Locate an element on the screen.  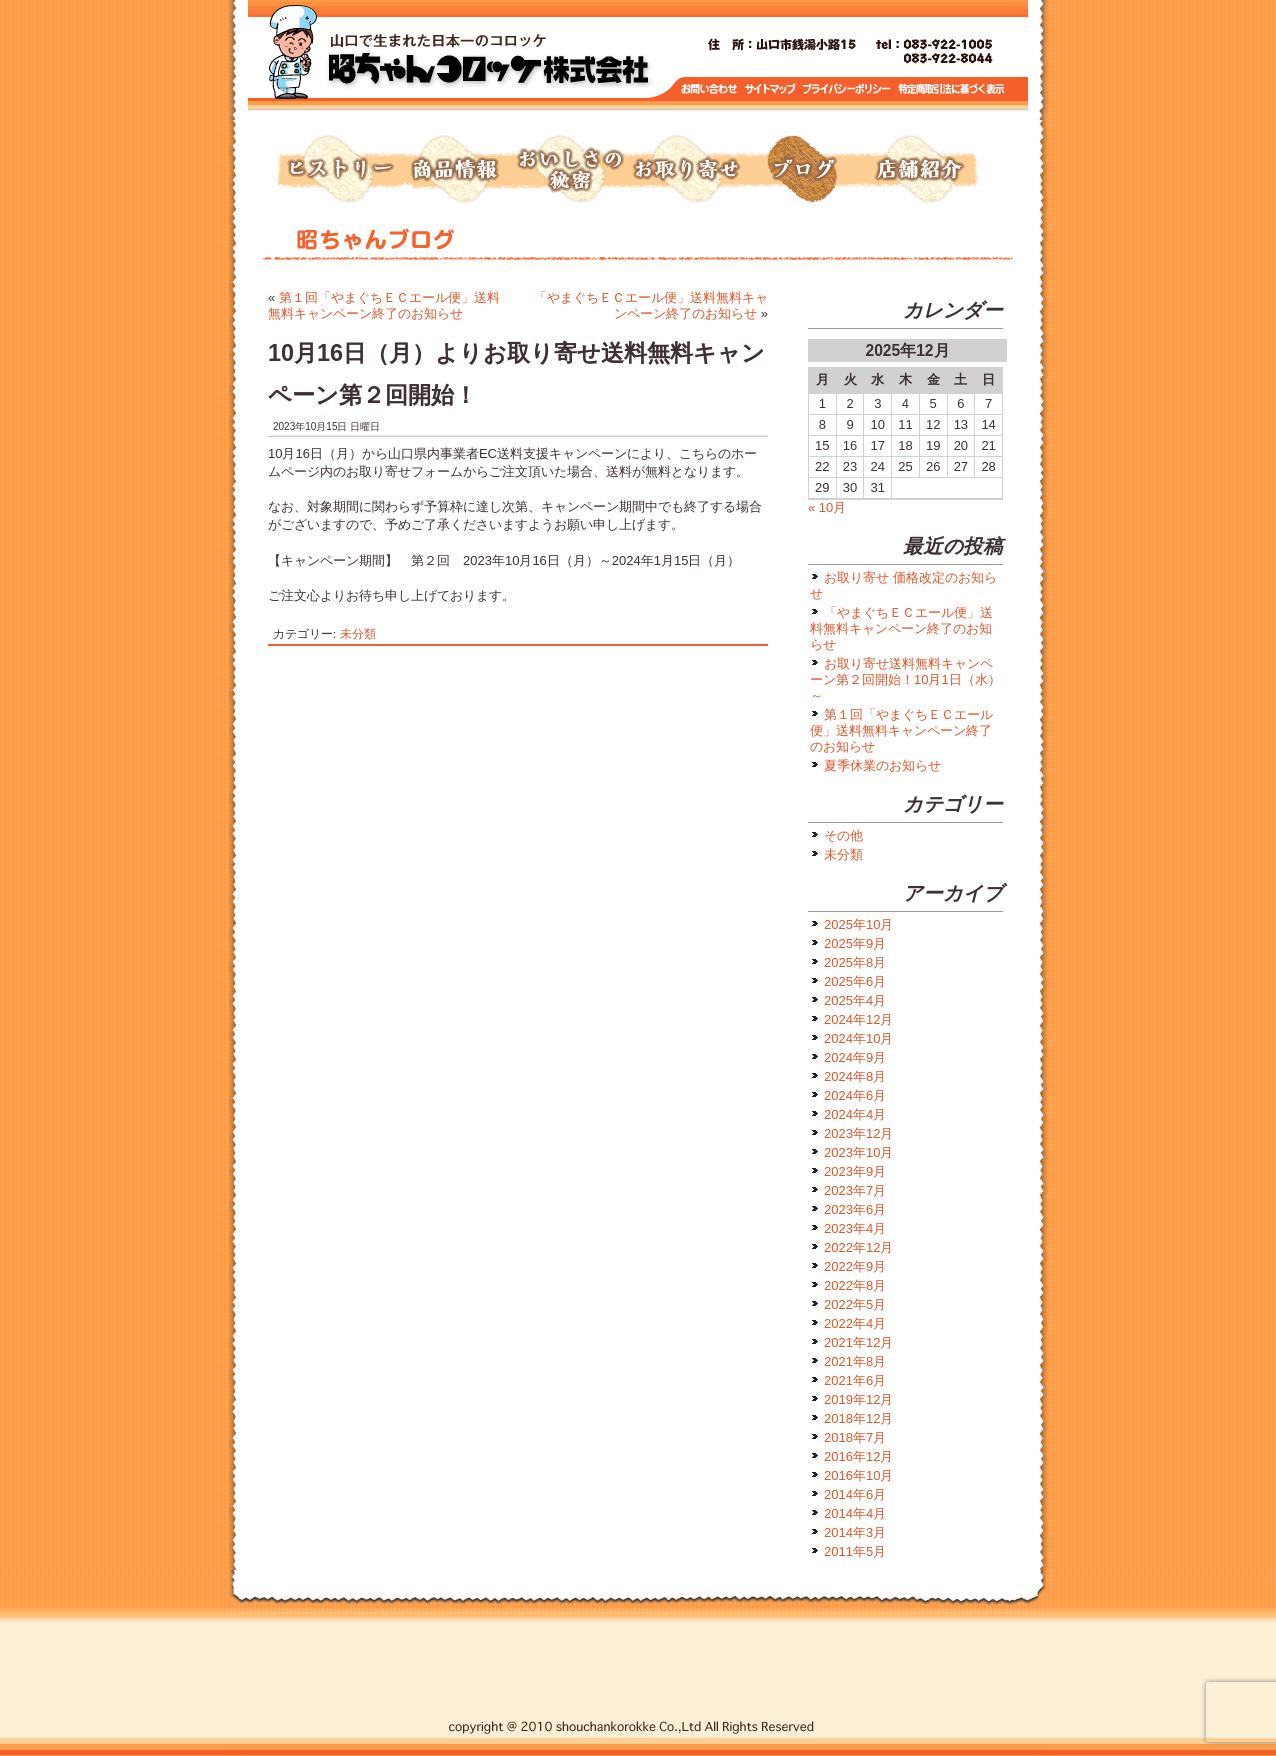
お取り寄せ is located at coordinates (686, 170).